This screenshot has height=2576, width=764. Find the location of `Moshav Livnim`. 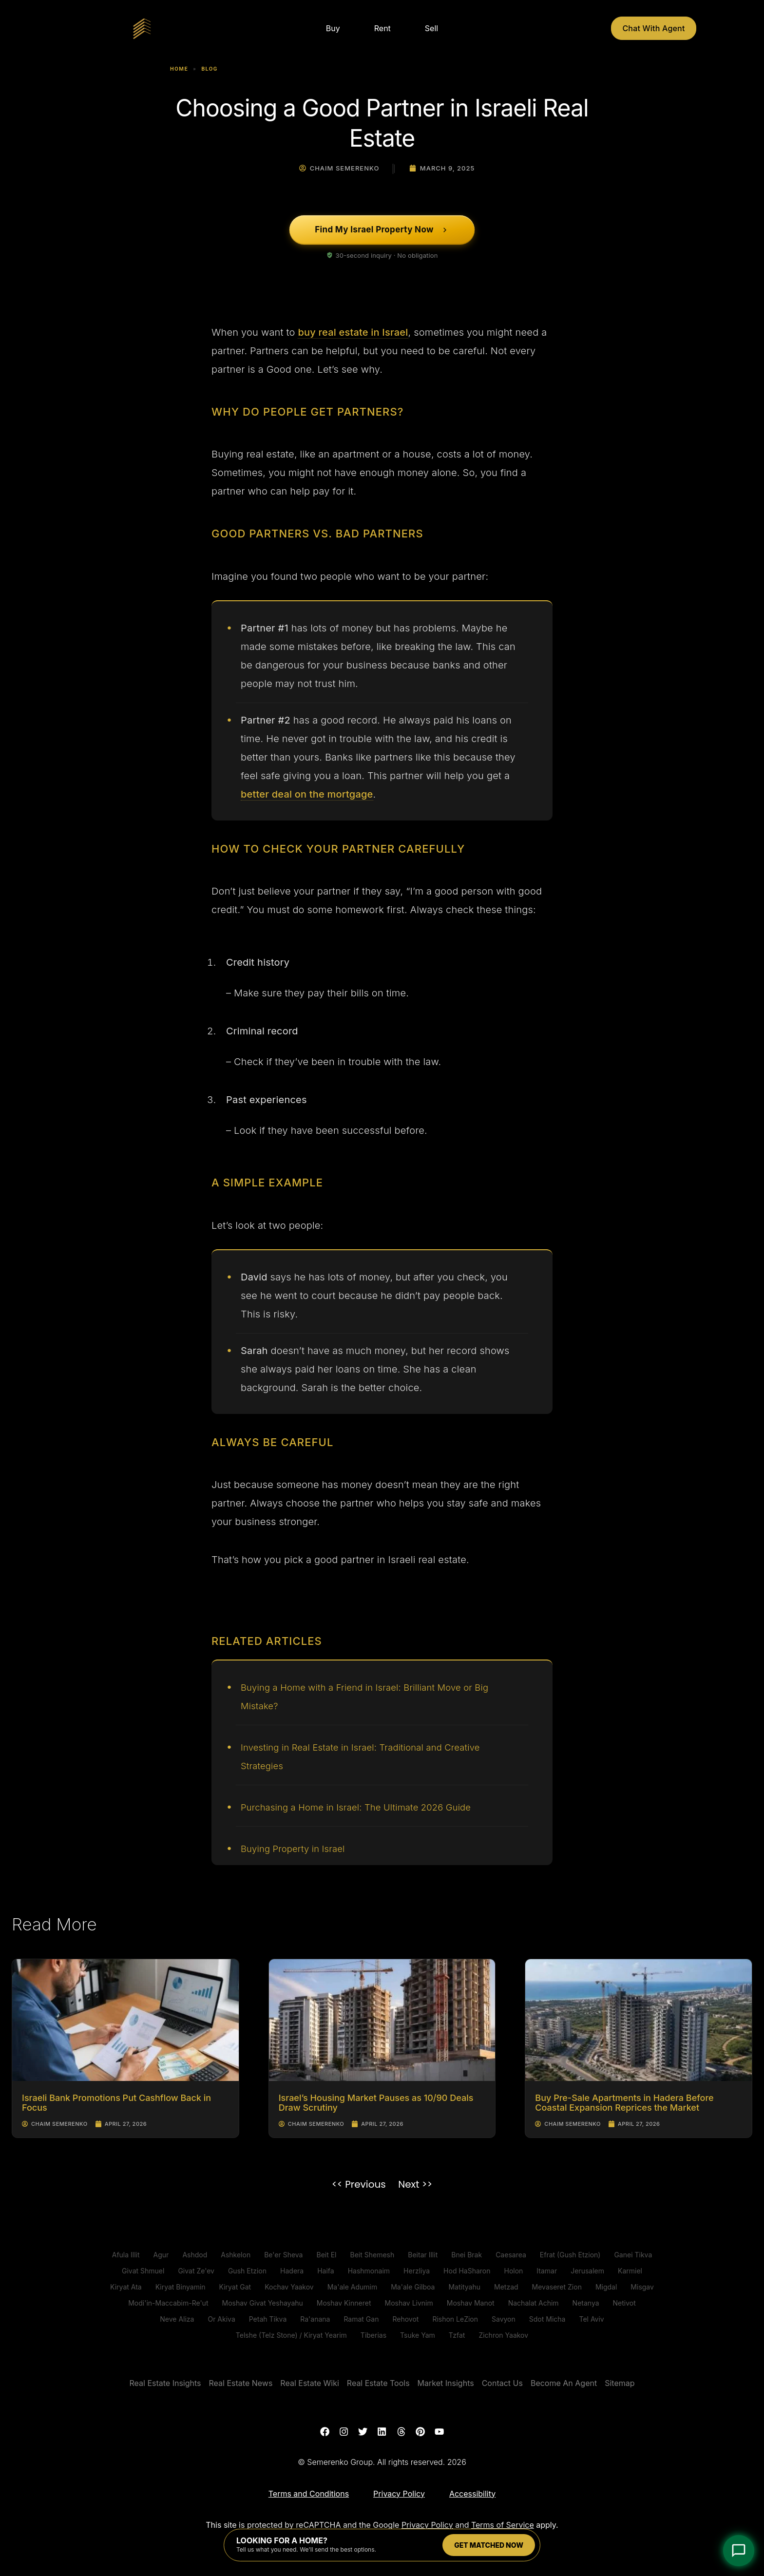

Moshav Livnim is located at coordinates (408, 2303).